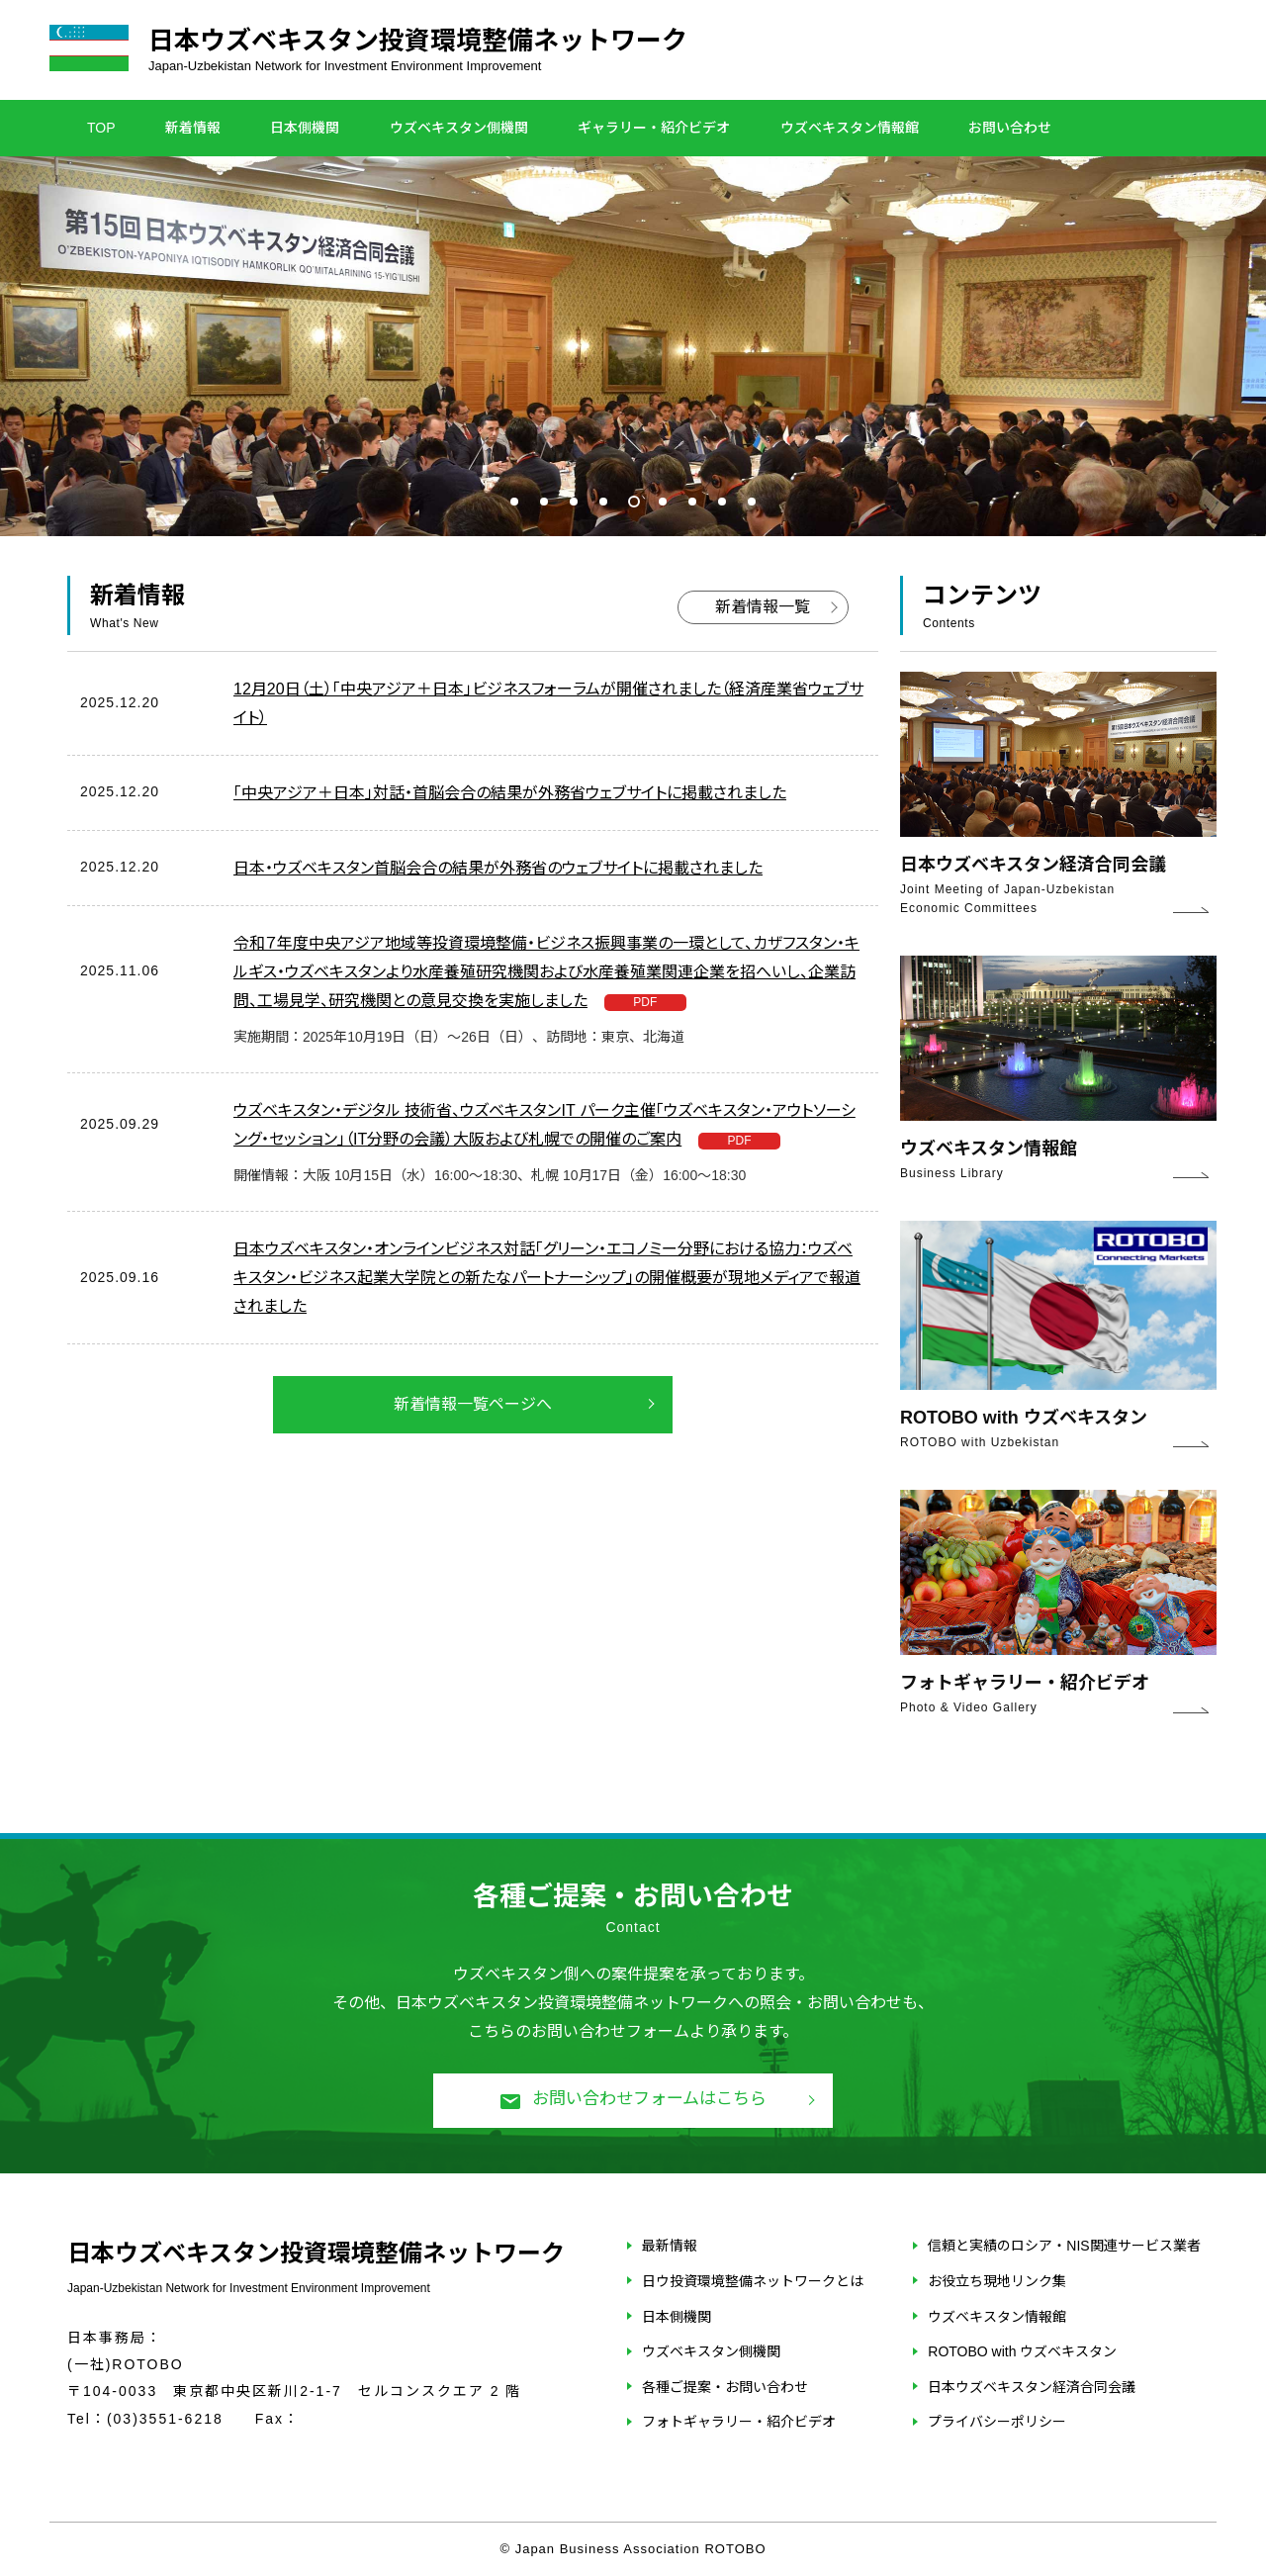 Image resolution: width=1266 pixels, height=2576 pixels. What do you see at coordinates (193, 128) in the screenshot?
I see `新着情報` at bounding box center [193, 128].